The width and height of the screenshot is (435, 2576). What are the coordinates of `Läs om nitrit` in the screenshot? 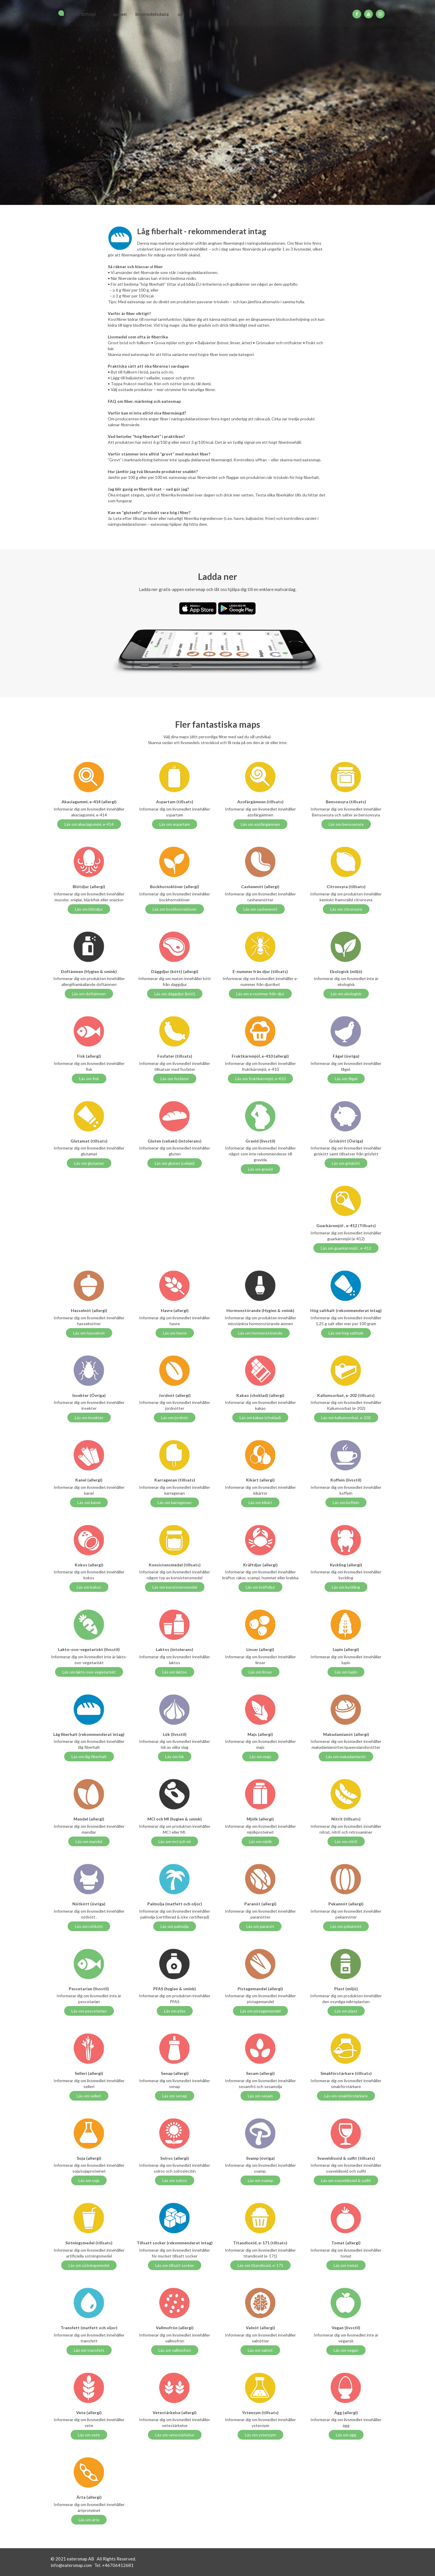 It's located at (346, 1841).